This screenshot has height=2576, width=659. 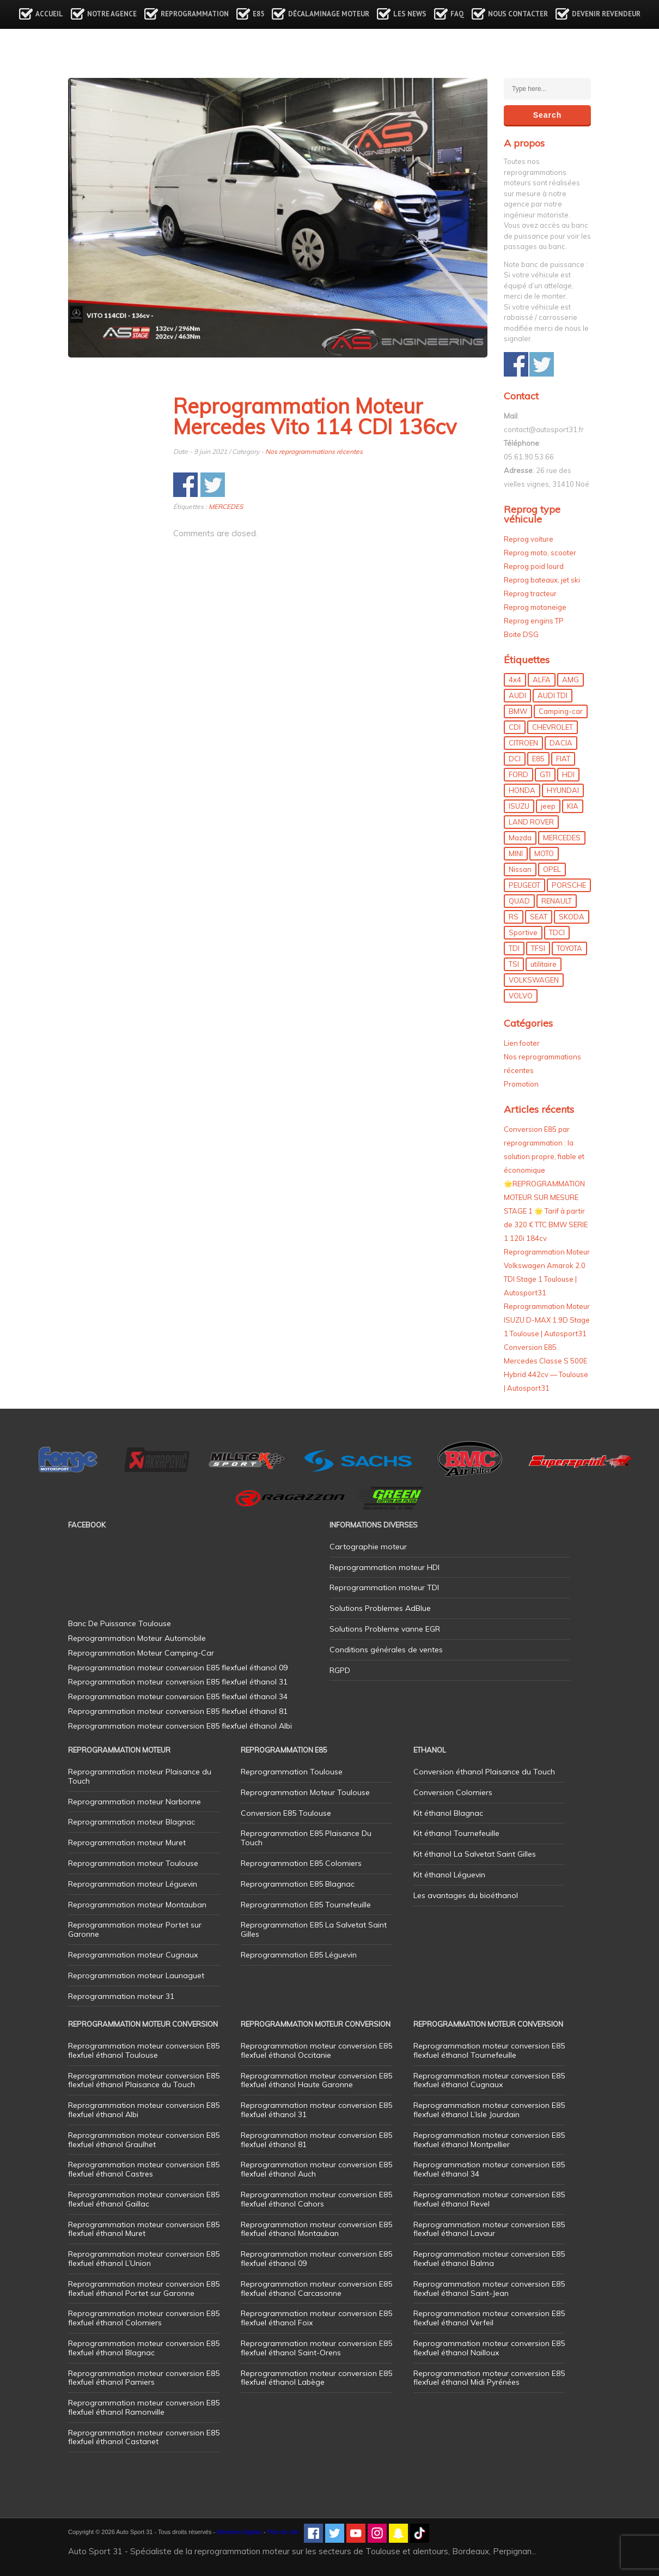 I want to click on Accueil, so click(x=49, y=14).